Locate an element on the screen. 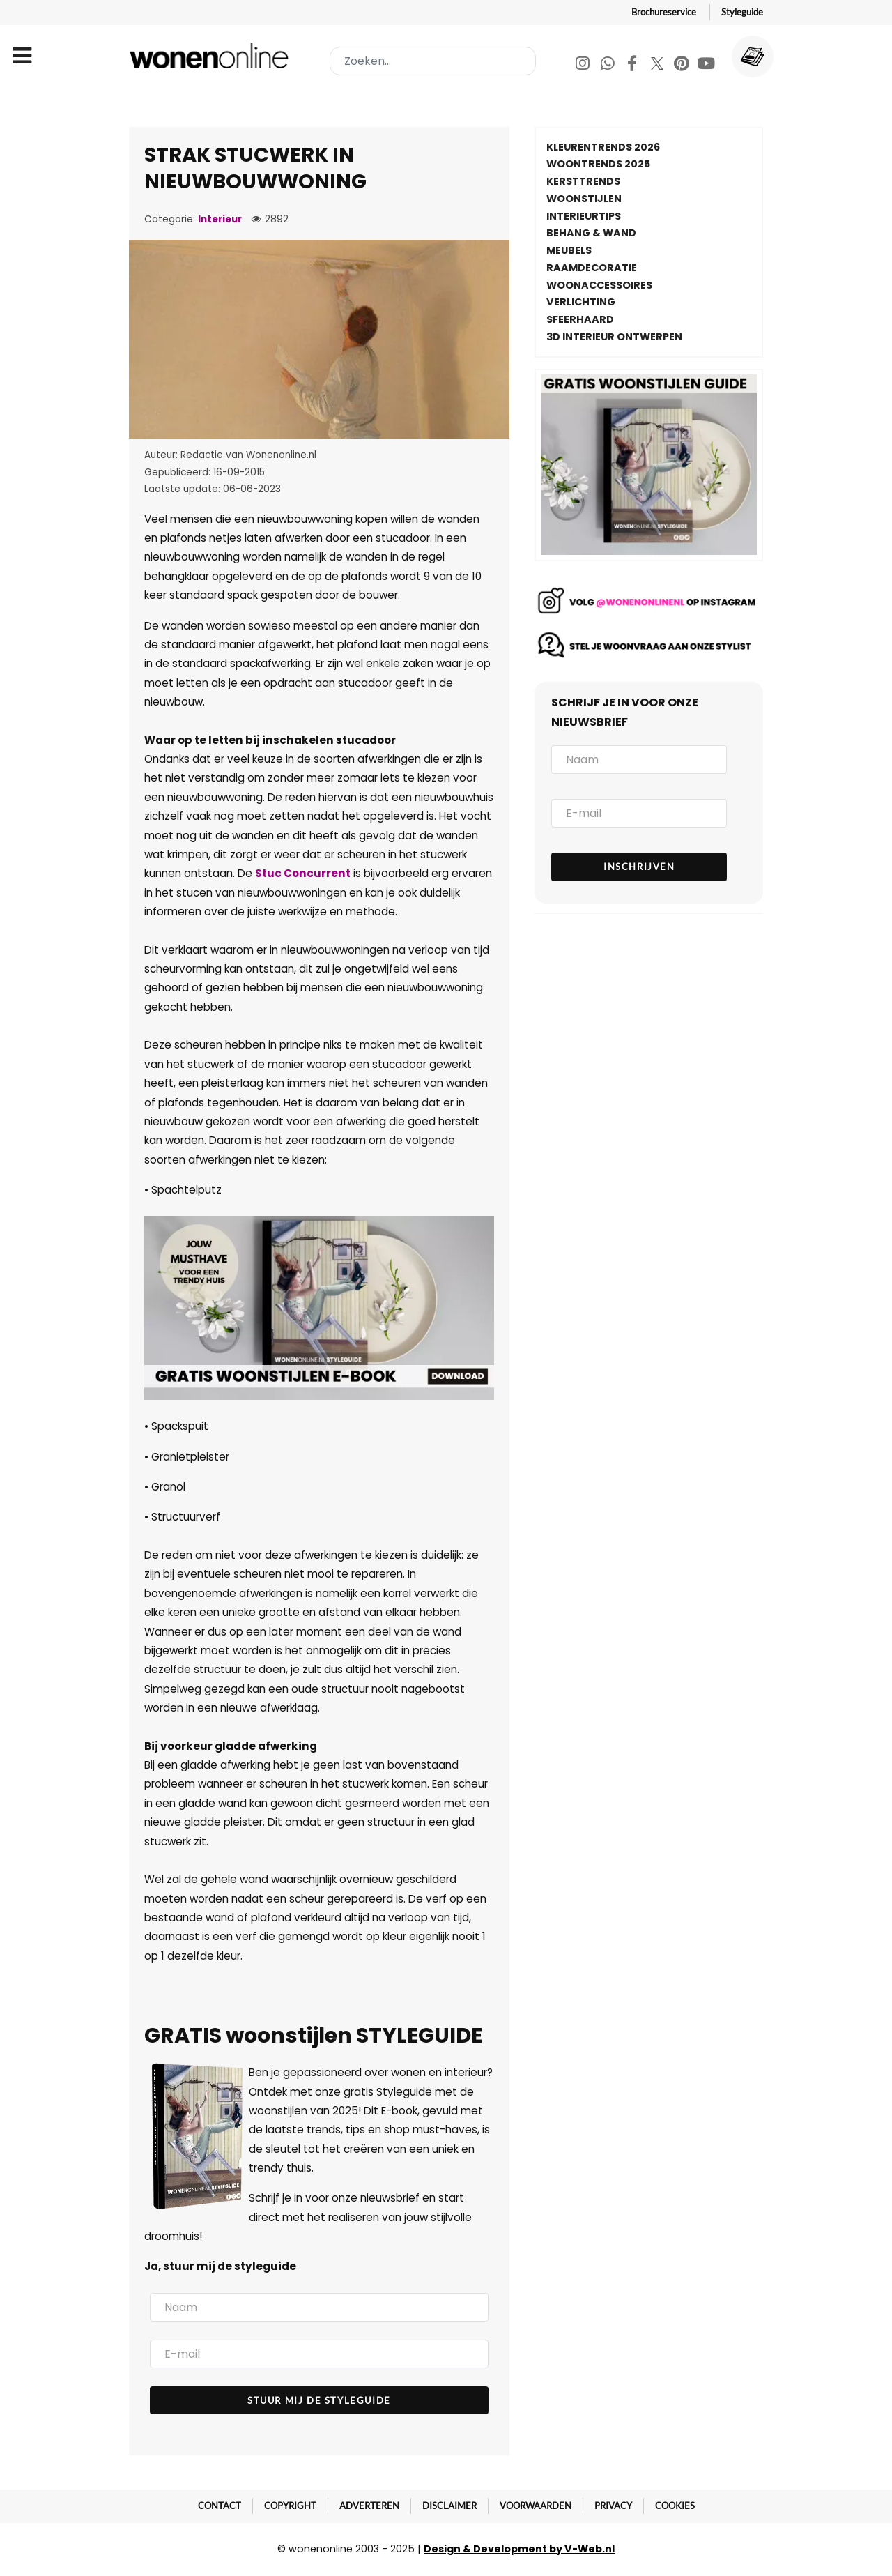  Brochureservice is located at coordinates (663, 11).